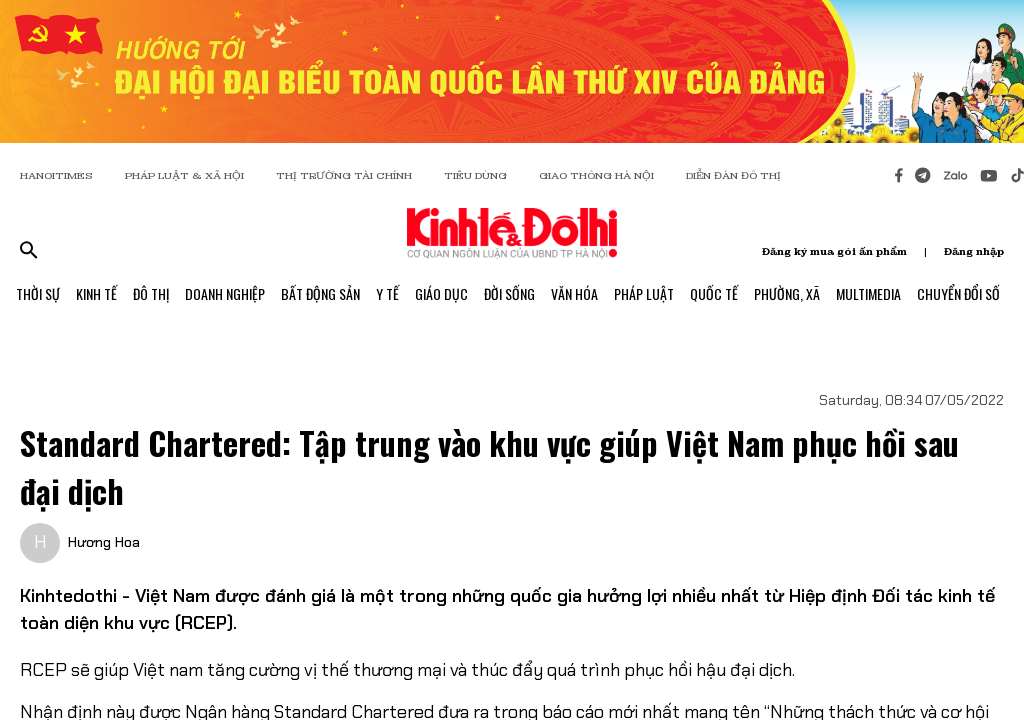  I want to click on Quốc Tế, so click(714, 293).